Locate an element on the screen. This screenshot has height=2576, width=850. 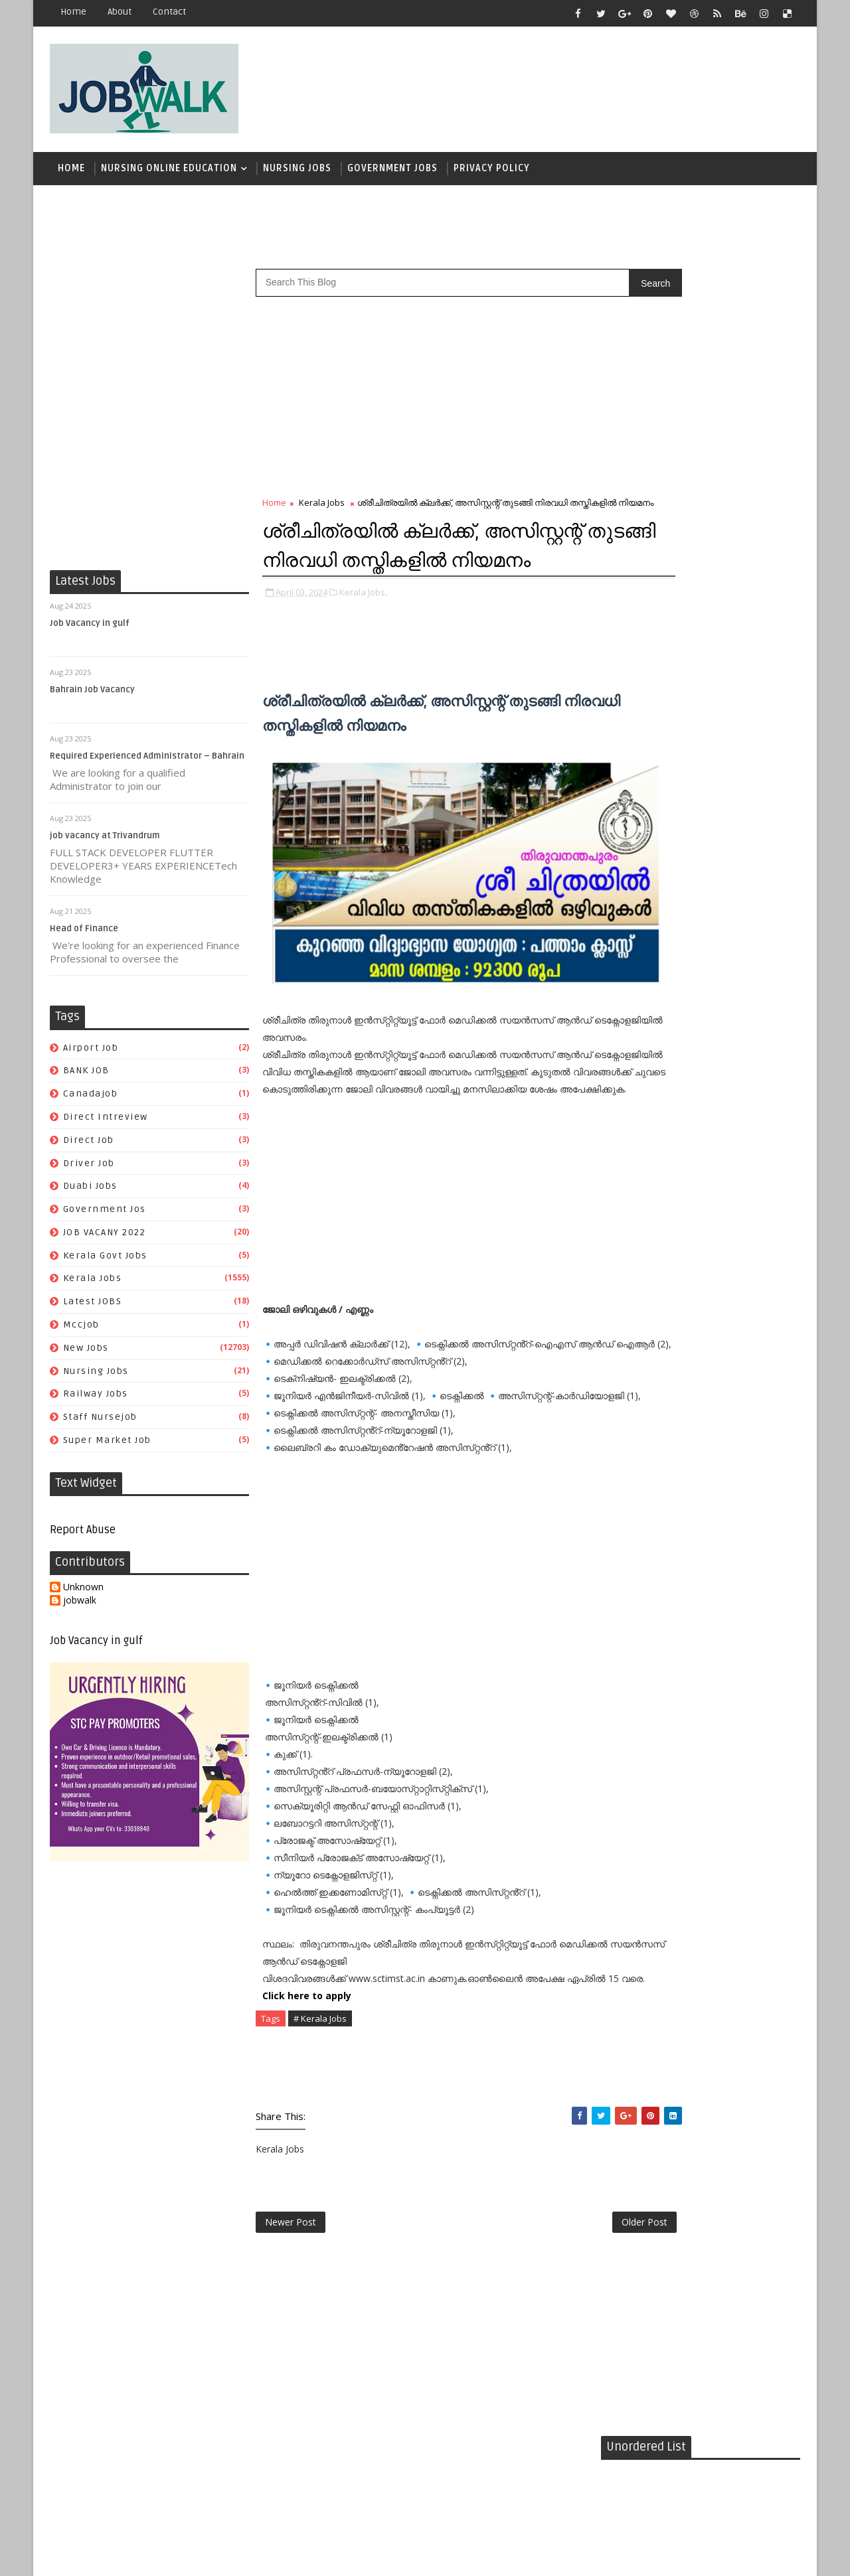
staff nursejob is located at coordinates (100, 1423).